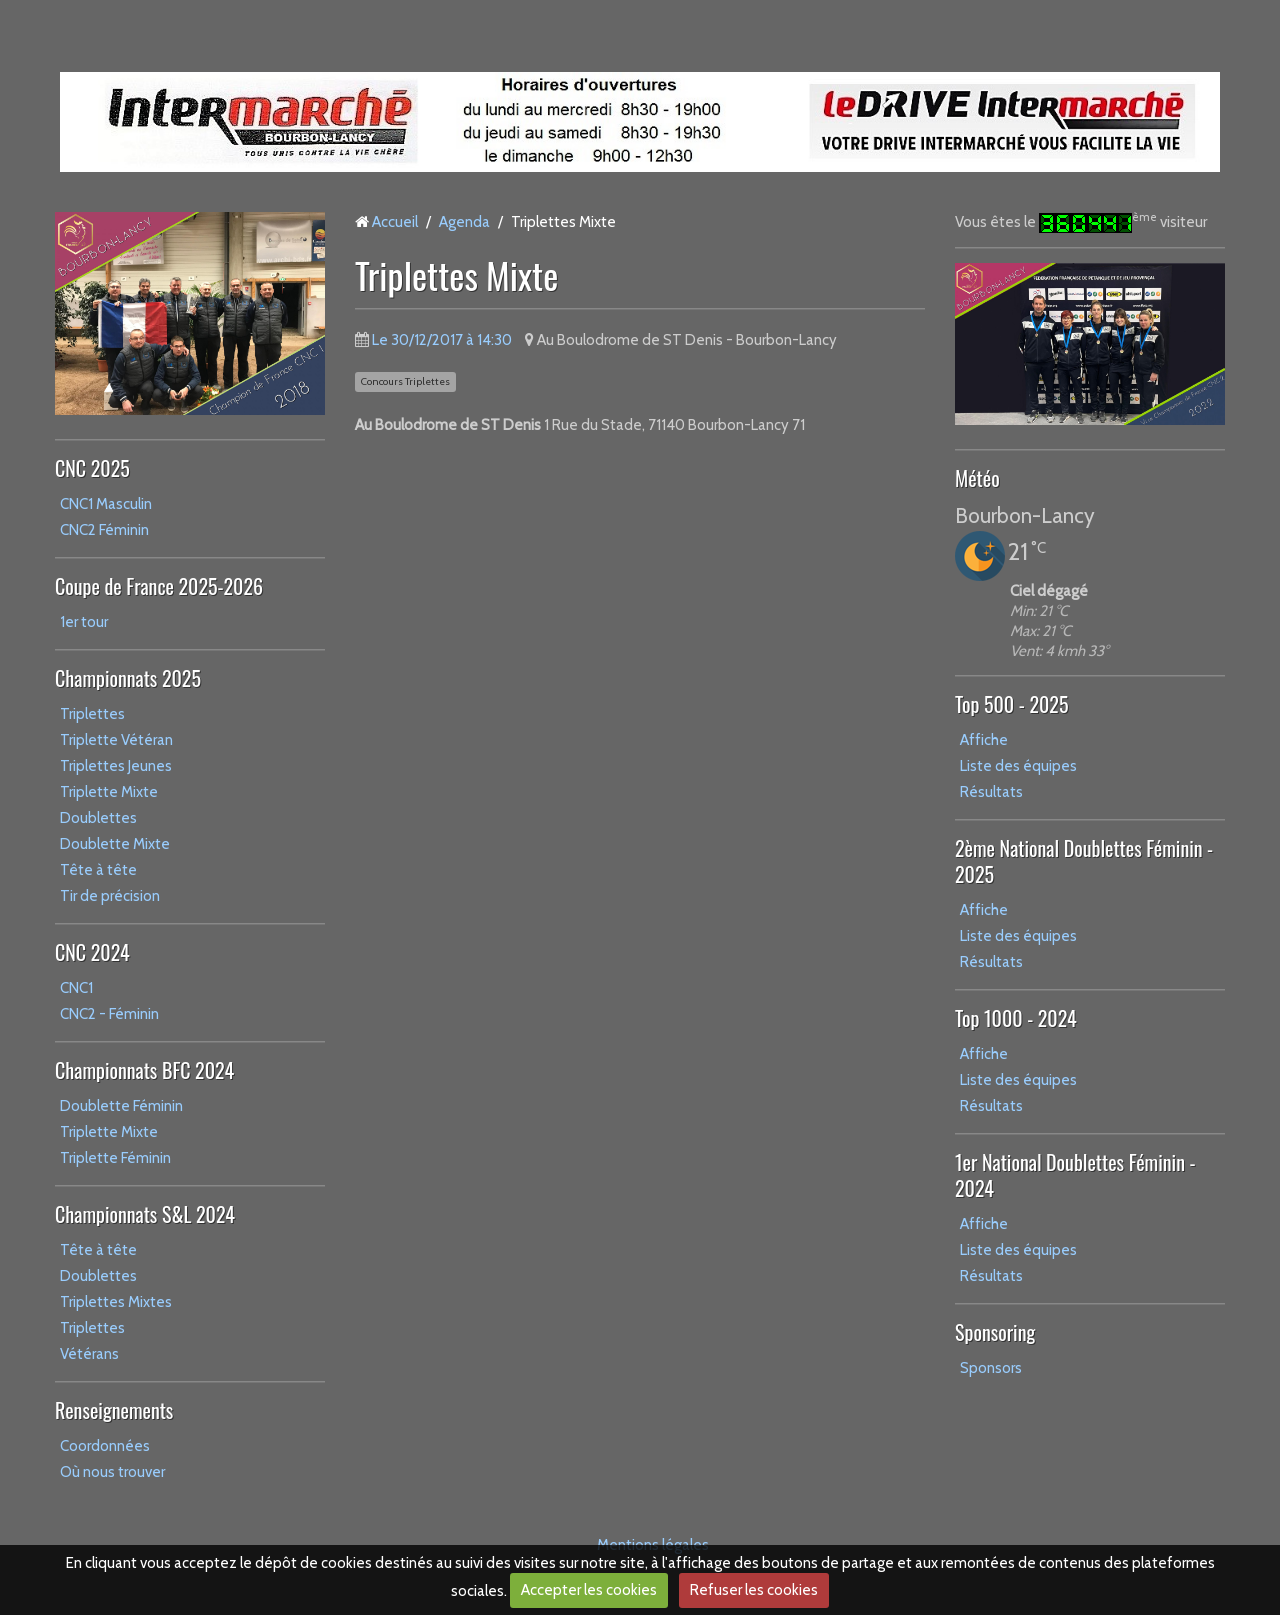 The height and width of the screenshot is (1615, 1280). I want to click on Concours Triplettes, so click(405, 381).